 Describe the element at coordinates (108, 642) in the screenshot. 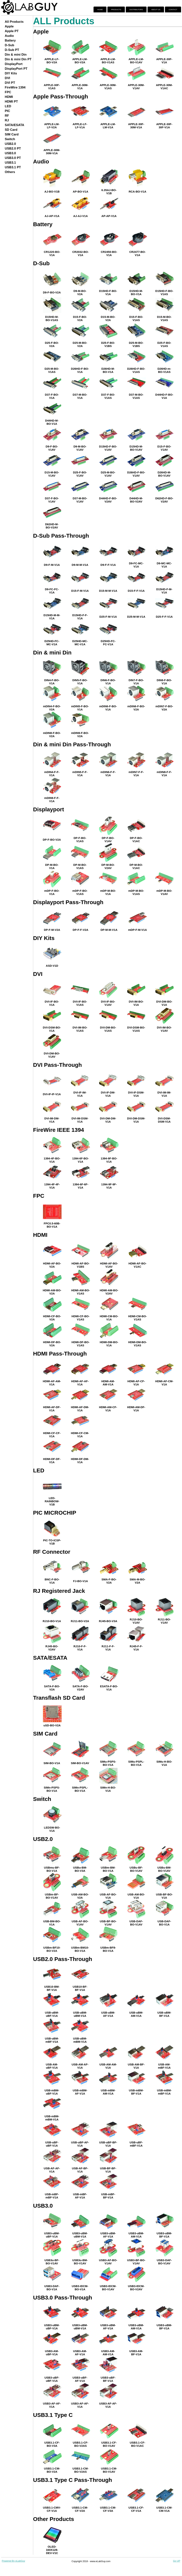

I see `D25HD-FC-FC-V1A` at that location.